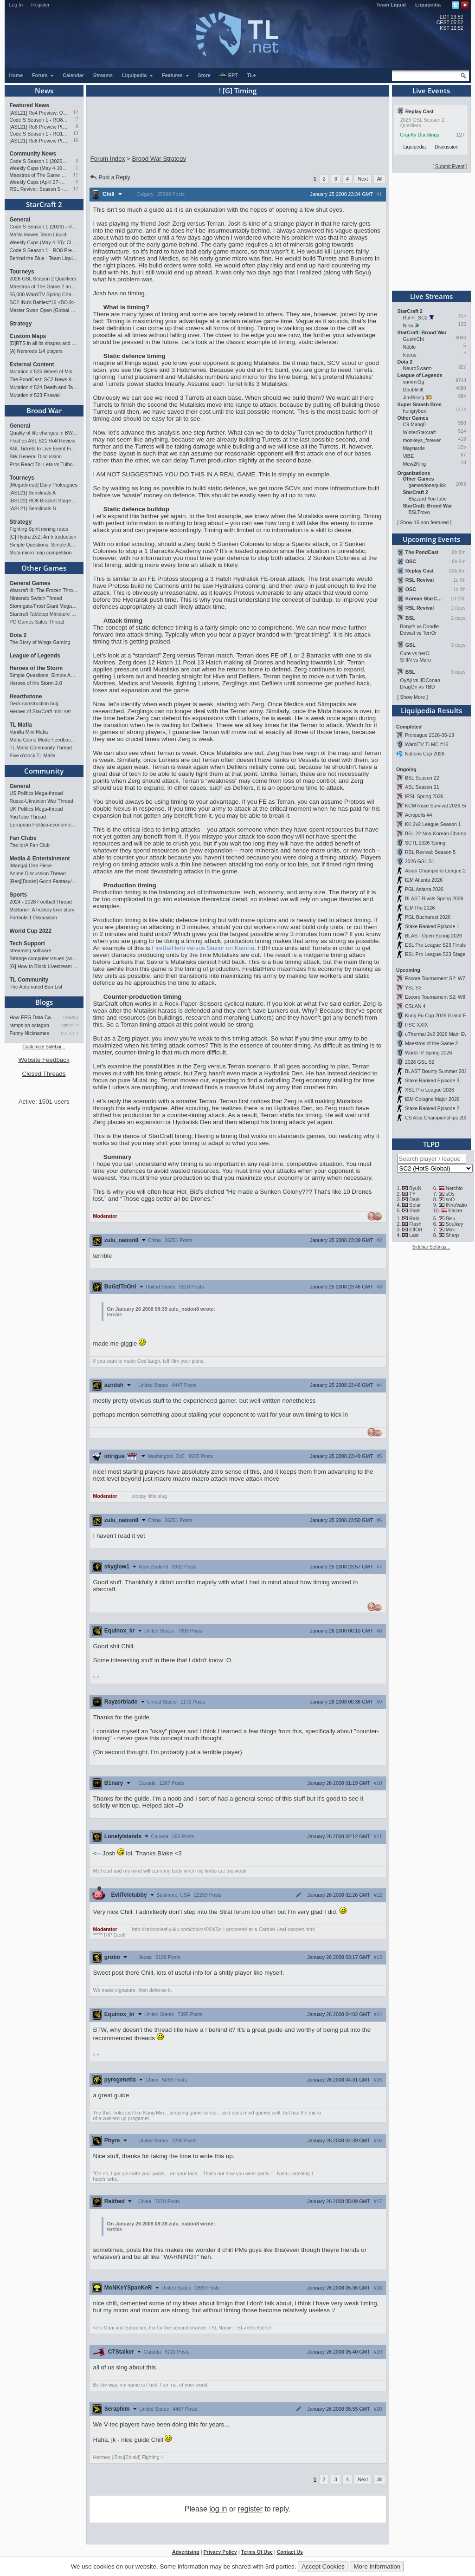  What do you see at coordinates (42, 302) in the screenshot?
I see `SC2 INu's Battles#16 <BO.9>` at bounding box center [42, 302].